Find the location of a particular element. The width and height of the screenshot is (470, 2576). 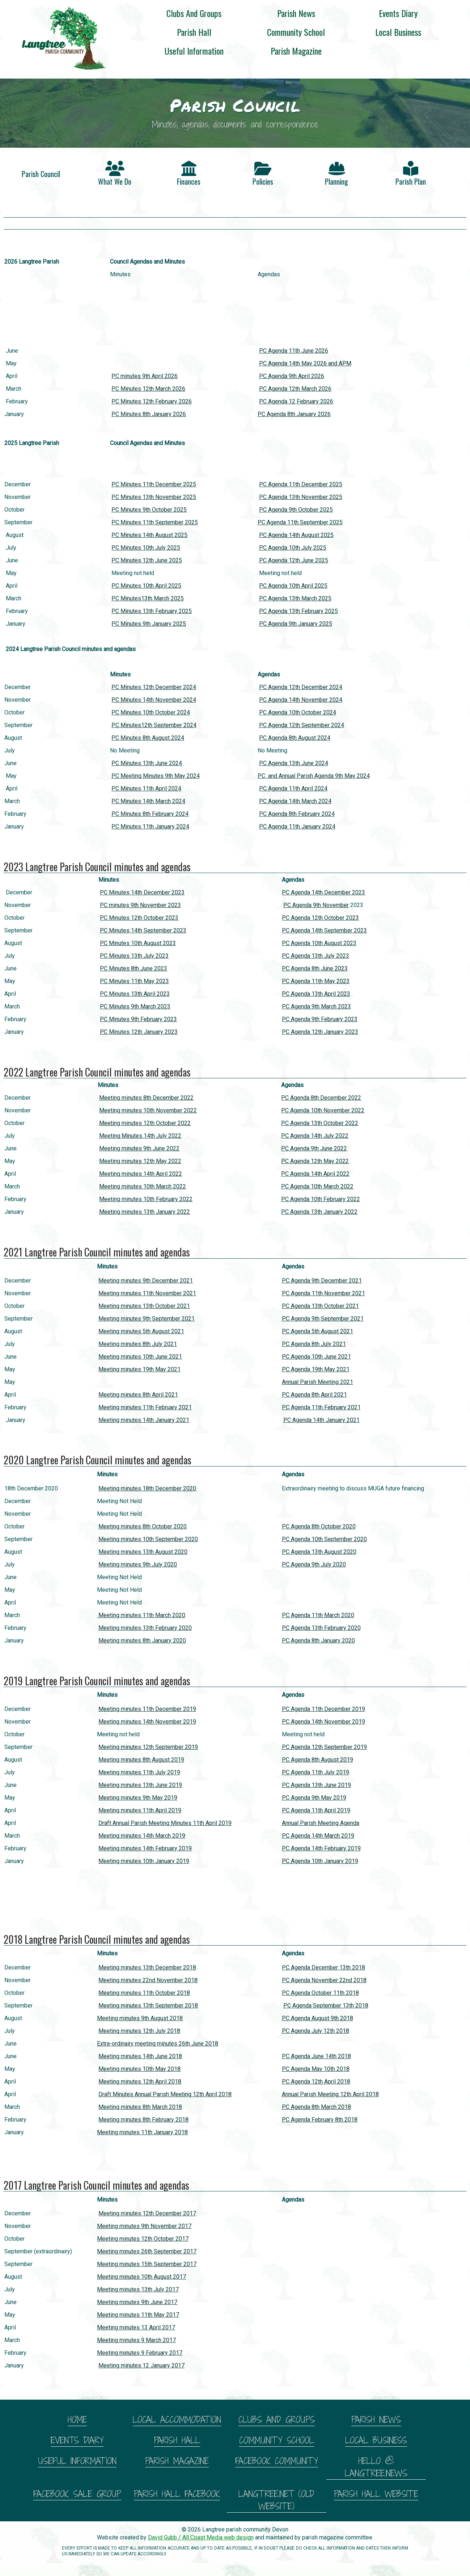

PC Agenda 14th November 2019 is located at coordinates (323, 1721).